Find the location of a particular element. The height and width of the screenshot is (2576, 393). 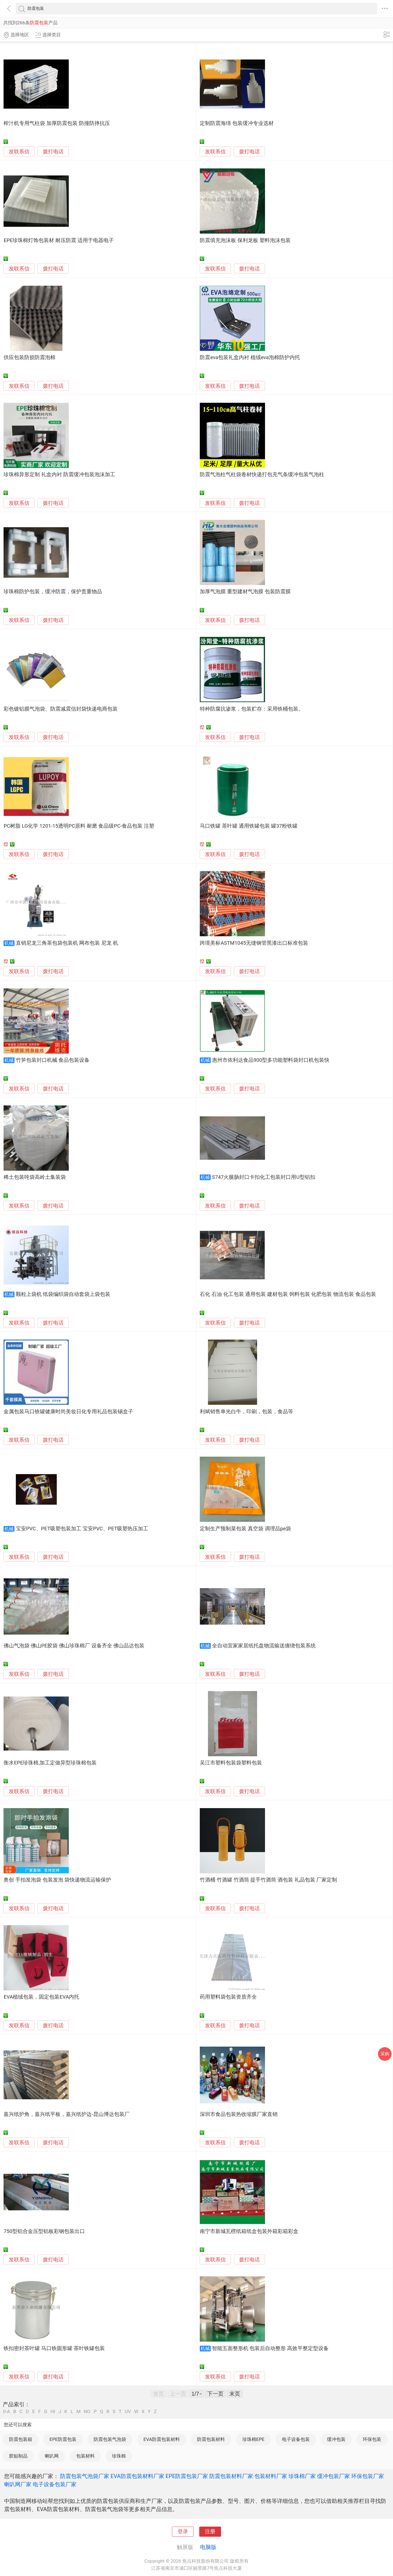

EVA防震包装材料厂家 is located at coordinates (137, 2476).